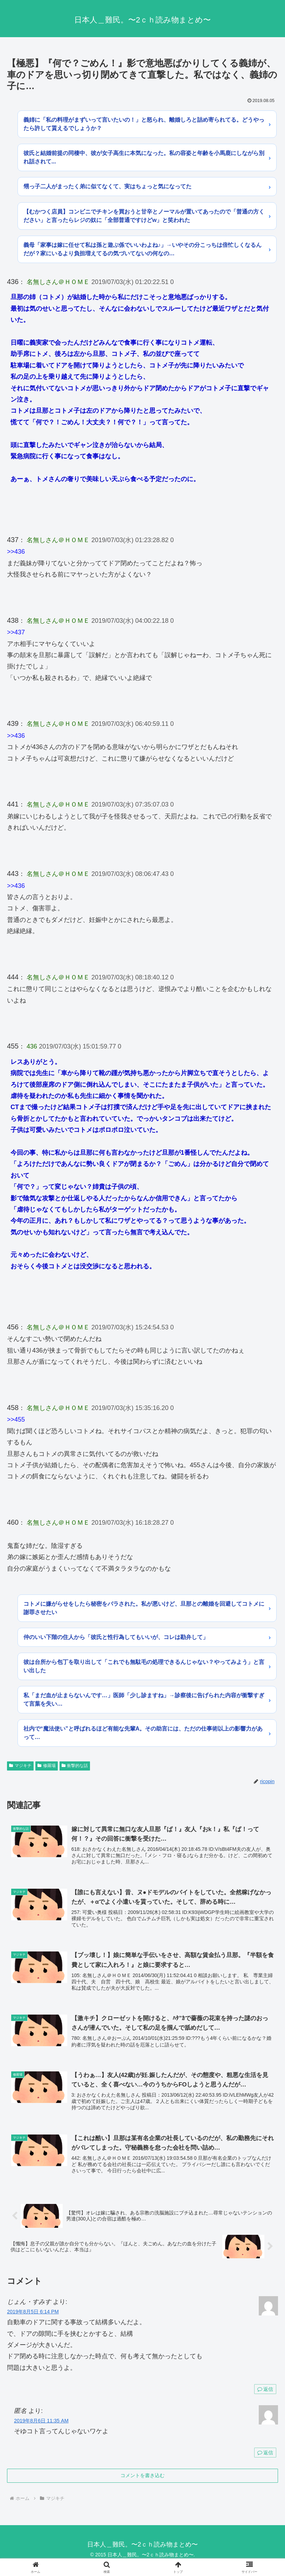 This screenshot has height=2576, width=285. I want to click on 返信 [じょん・すみす に返信], so click(265, 2390).